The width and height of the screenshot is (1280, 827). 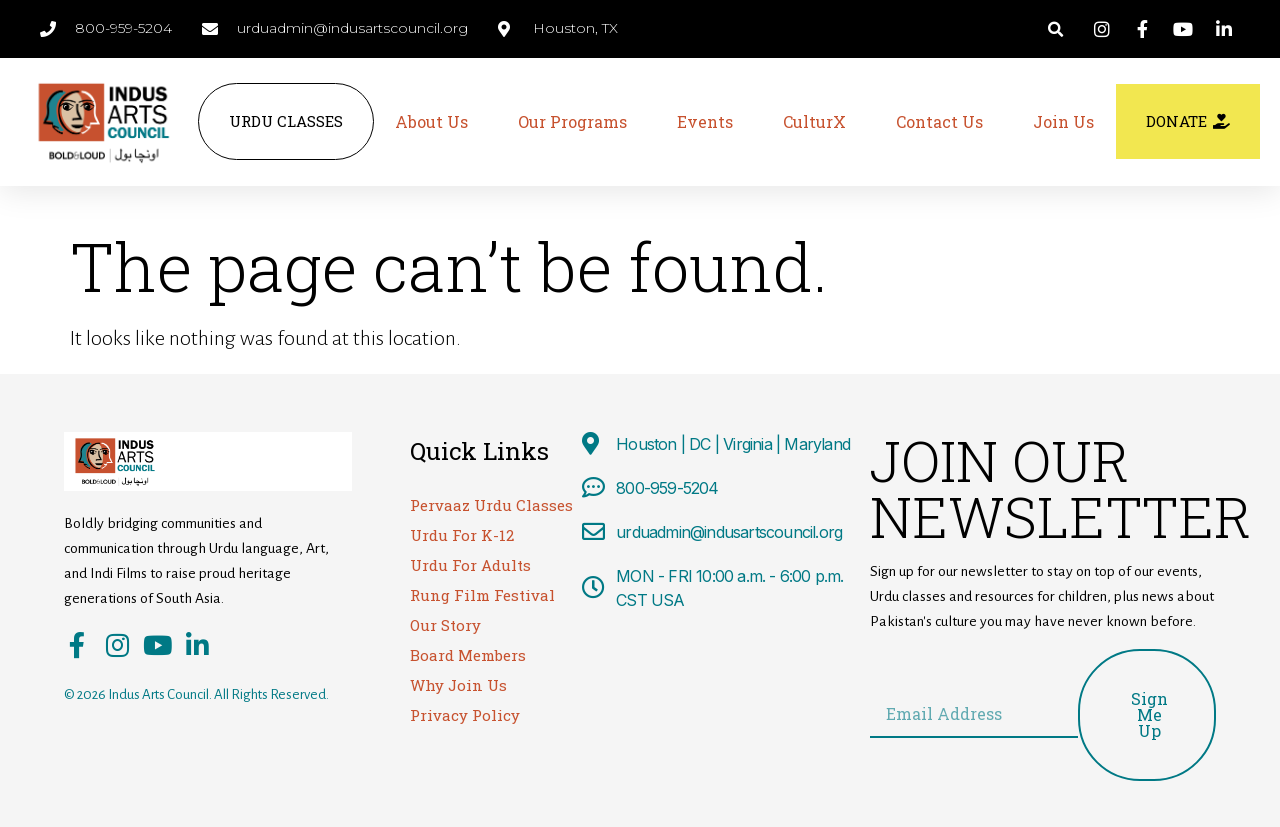 What do you see at coordinates (458, 685) in the screenshot?
I see `Why Join Us` at bounding box center [458, 685].